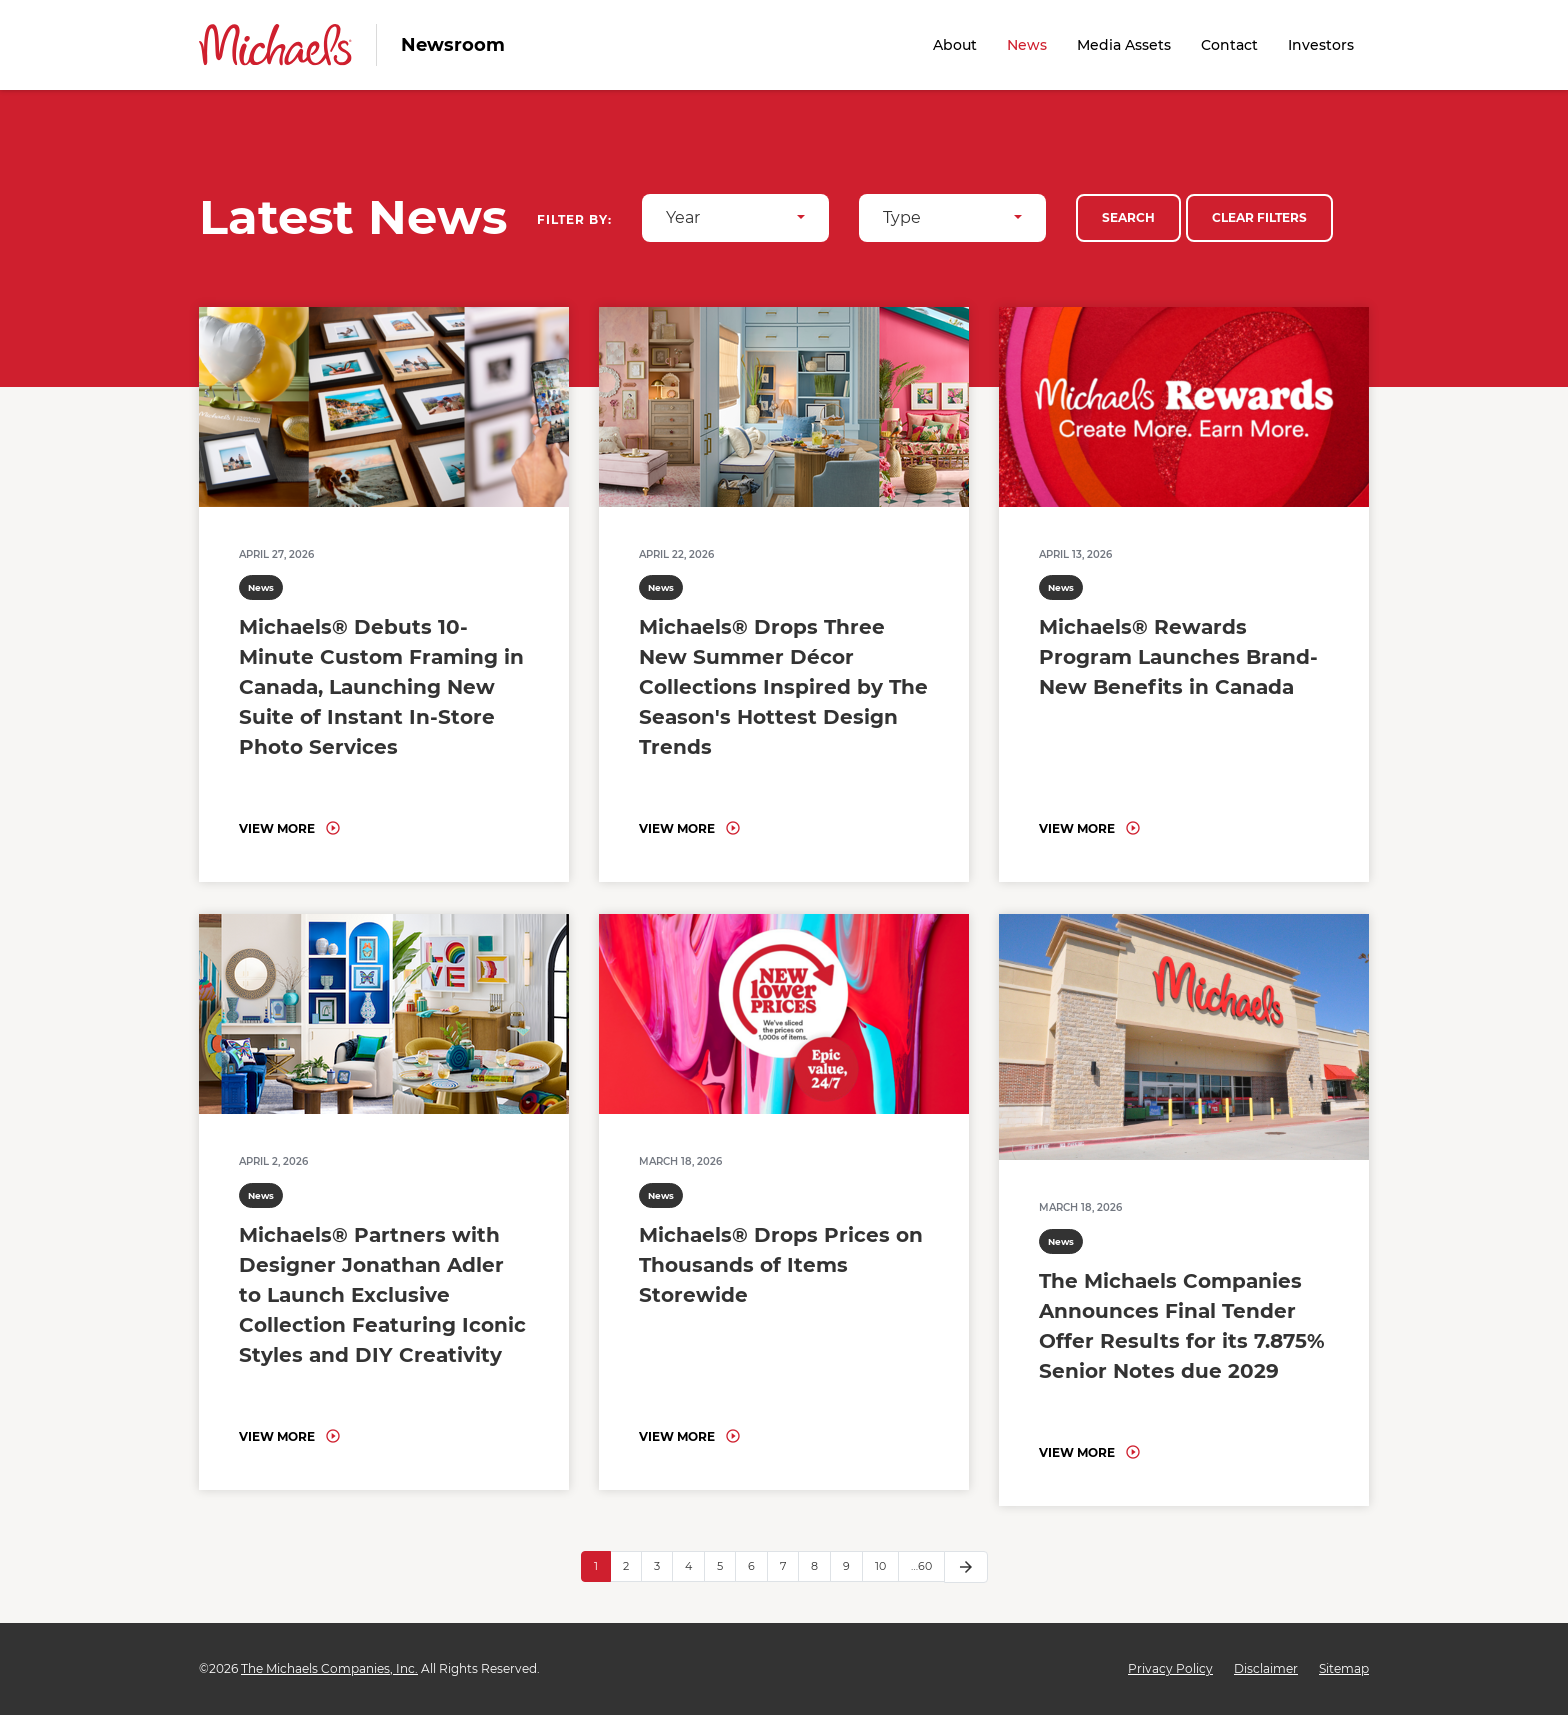  Describe the element at coordinates (1077, 1452) in the screenshot. I see `View More [Read: The Michaels Companies Announces Final Tender Offer Results for its 7.875% Senior Notes due 2029]` at that location.